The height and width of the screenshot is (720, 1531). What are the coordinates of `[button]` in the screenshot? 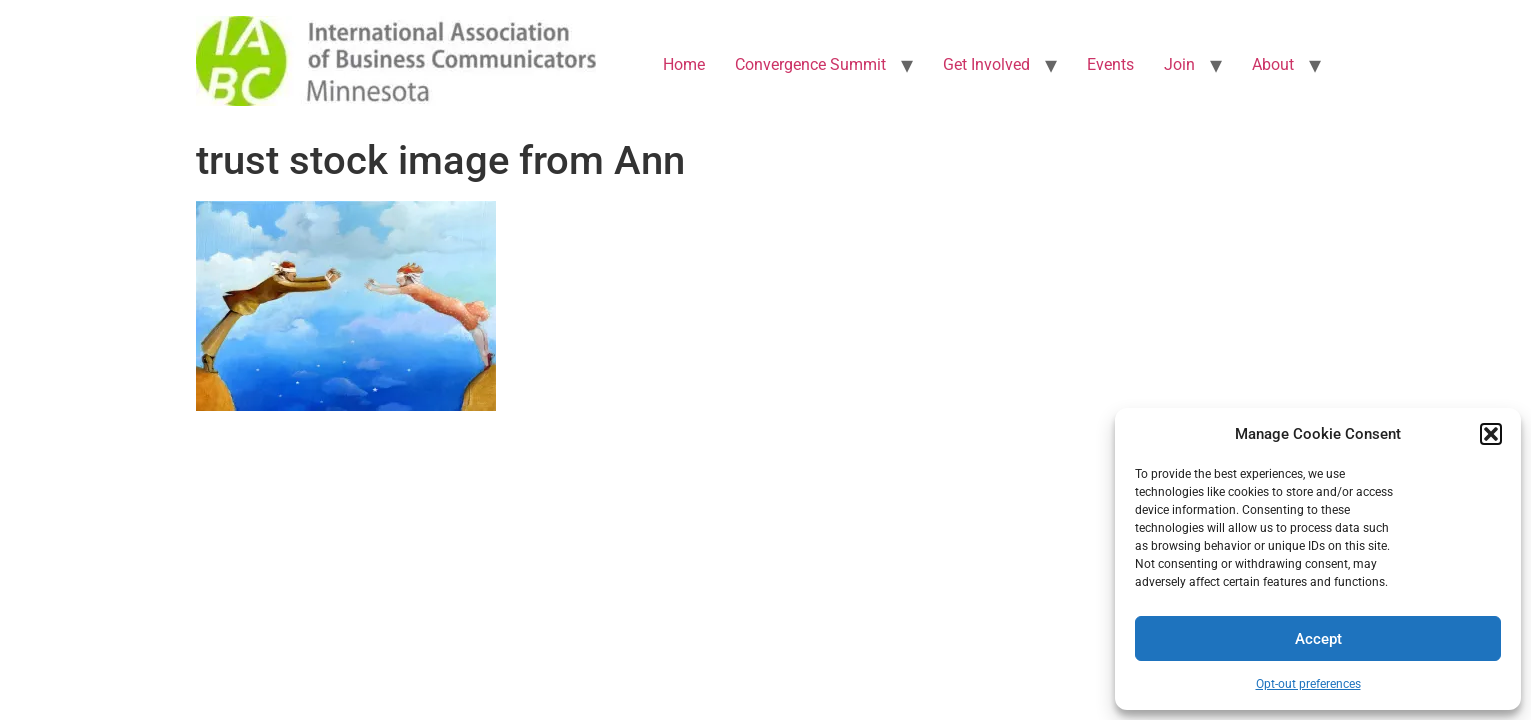 It's located at (1491, 434).